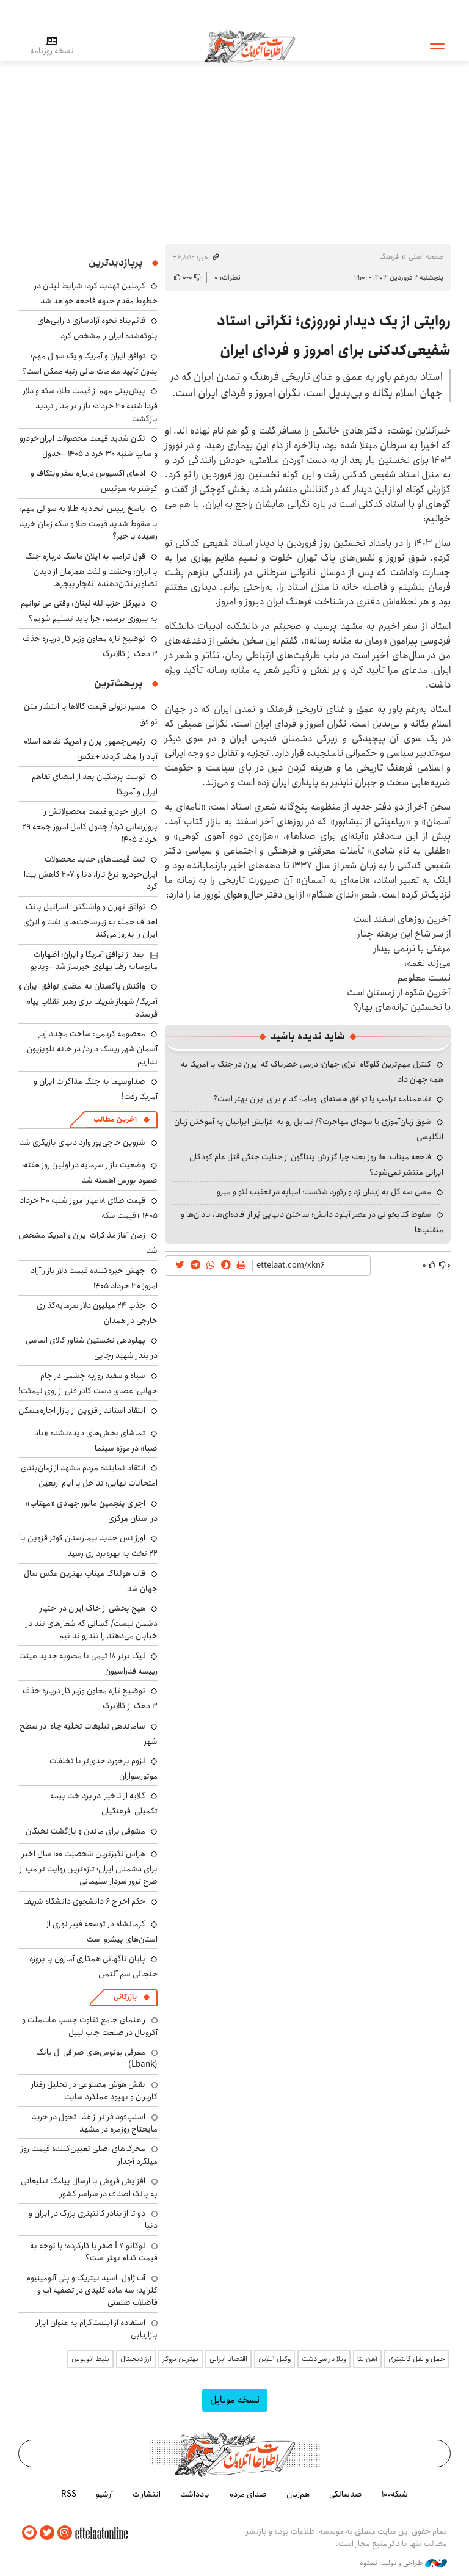  What do you see at coordinates (90, 749) in the screenshot?
I see `رئیس‌جمهور ایران و آمریکا تفاهم اسلام آباد را امضا کردند +عکس` at bounding box center [90, 749].